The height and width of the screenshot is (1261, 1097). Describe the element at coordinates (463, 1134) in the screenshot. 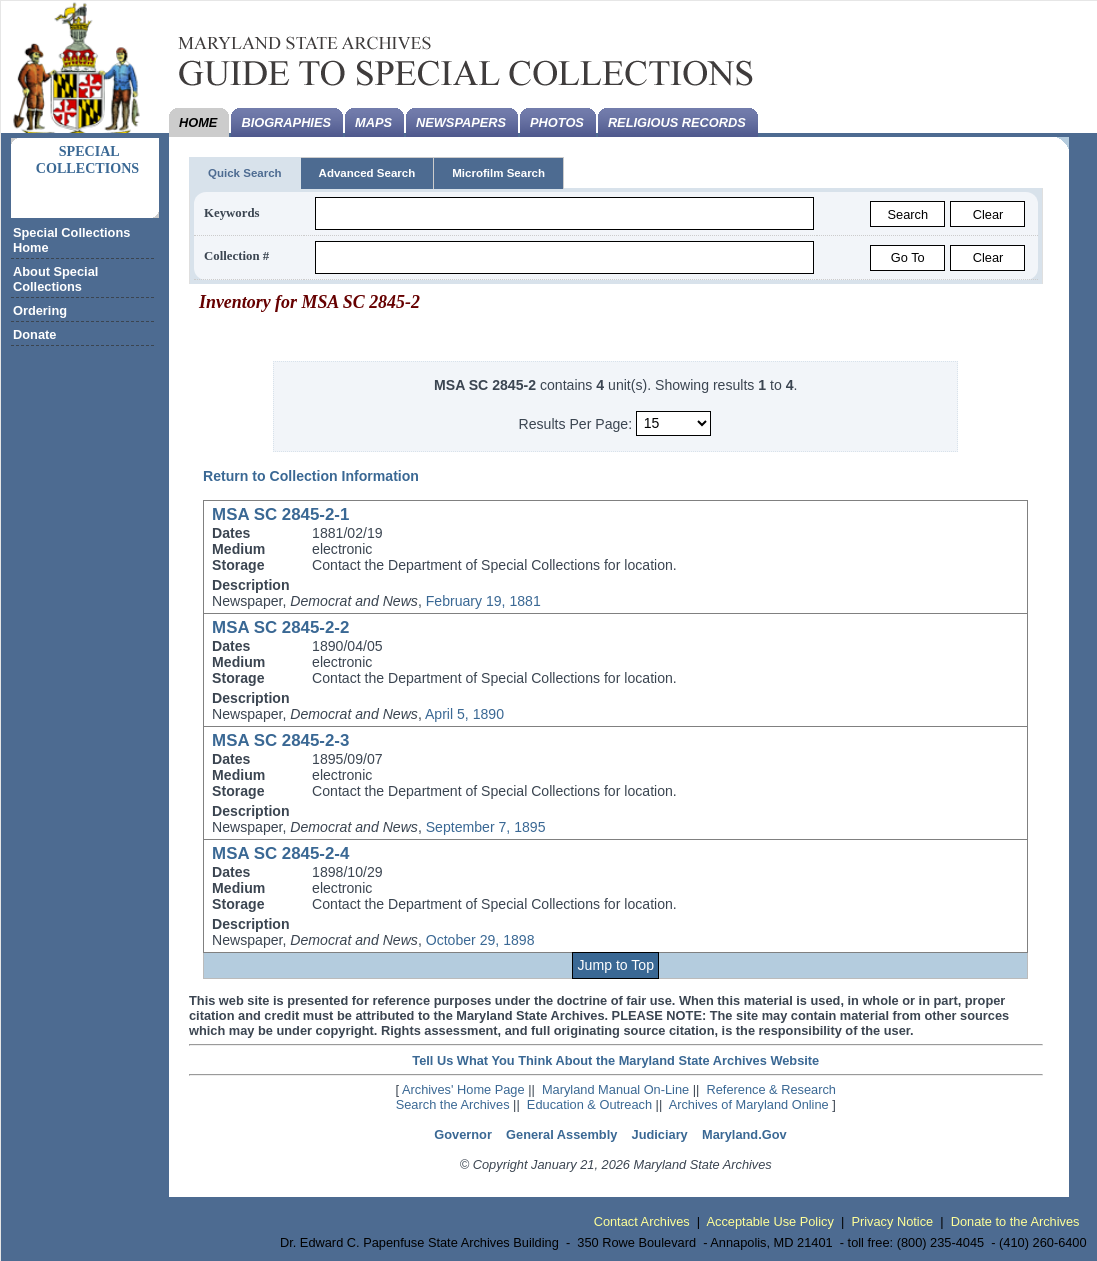

I see `Governor` at that location.